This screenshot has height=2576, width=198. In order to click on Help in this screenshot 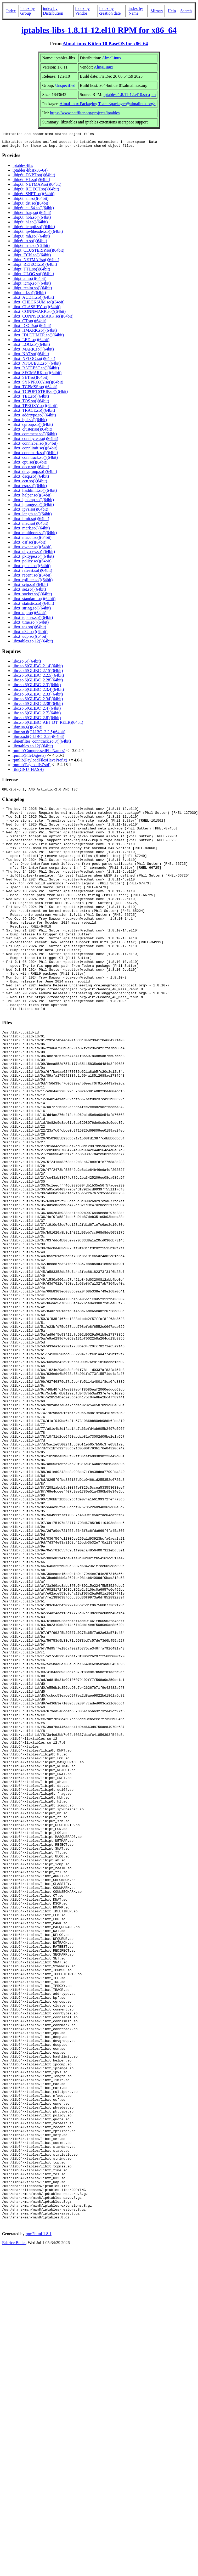, I will do `click(172, 11)`.